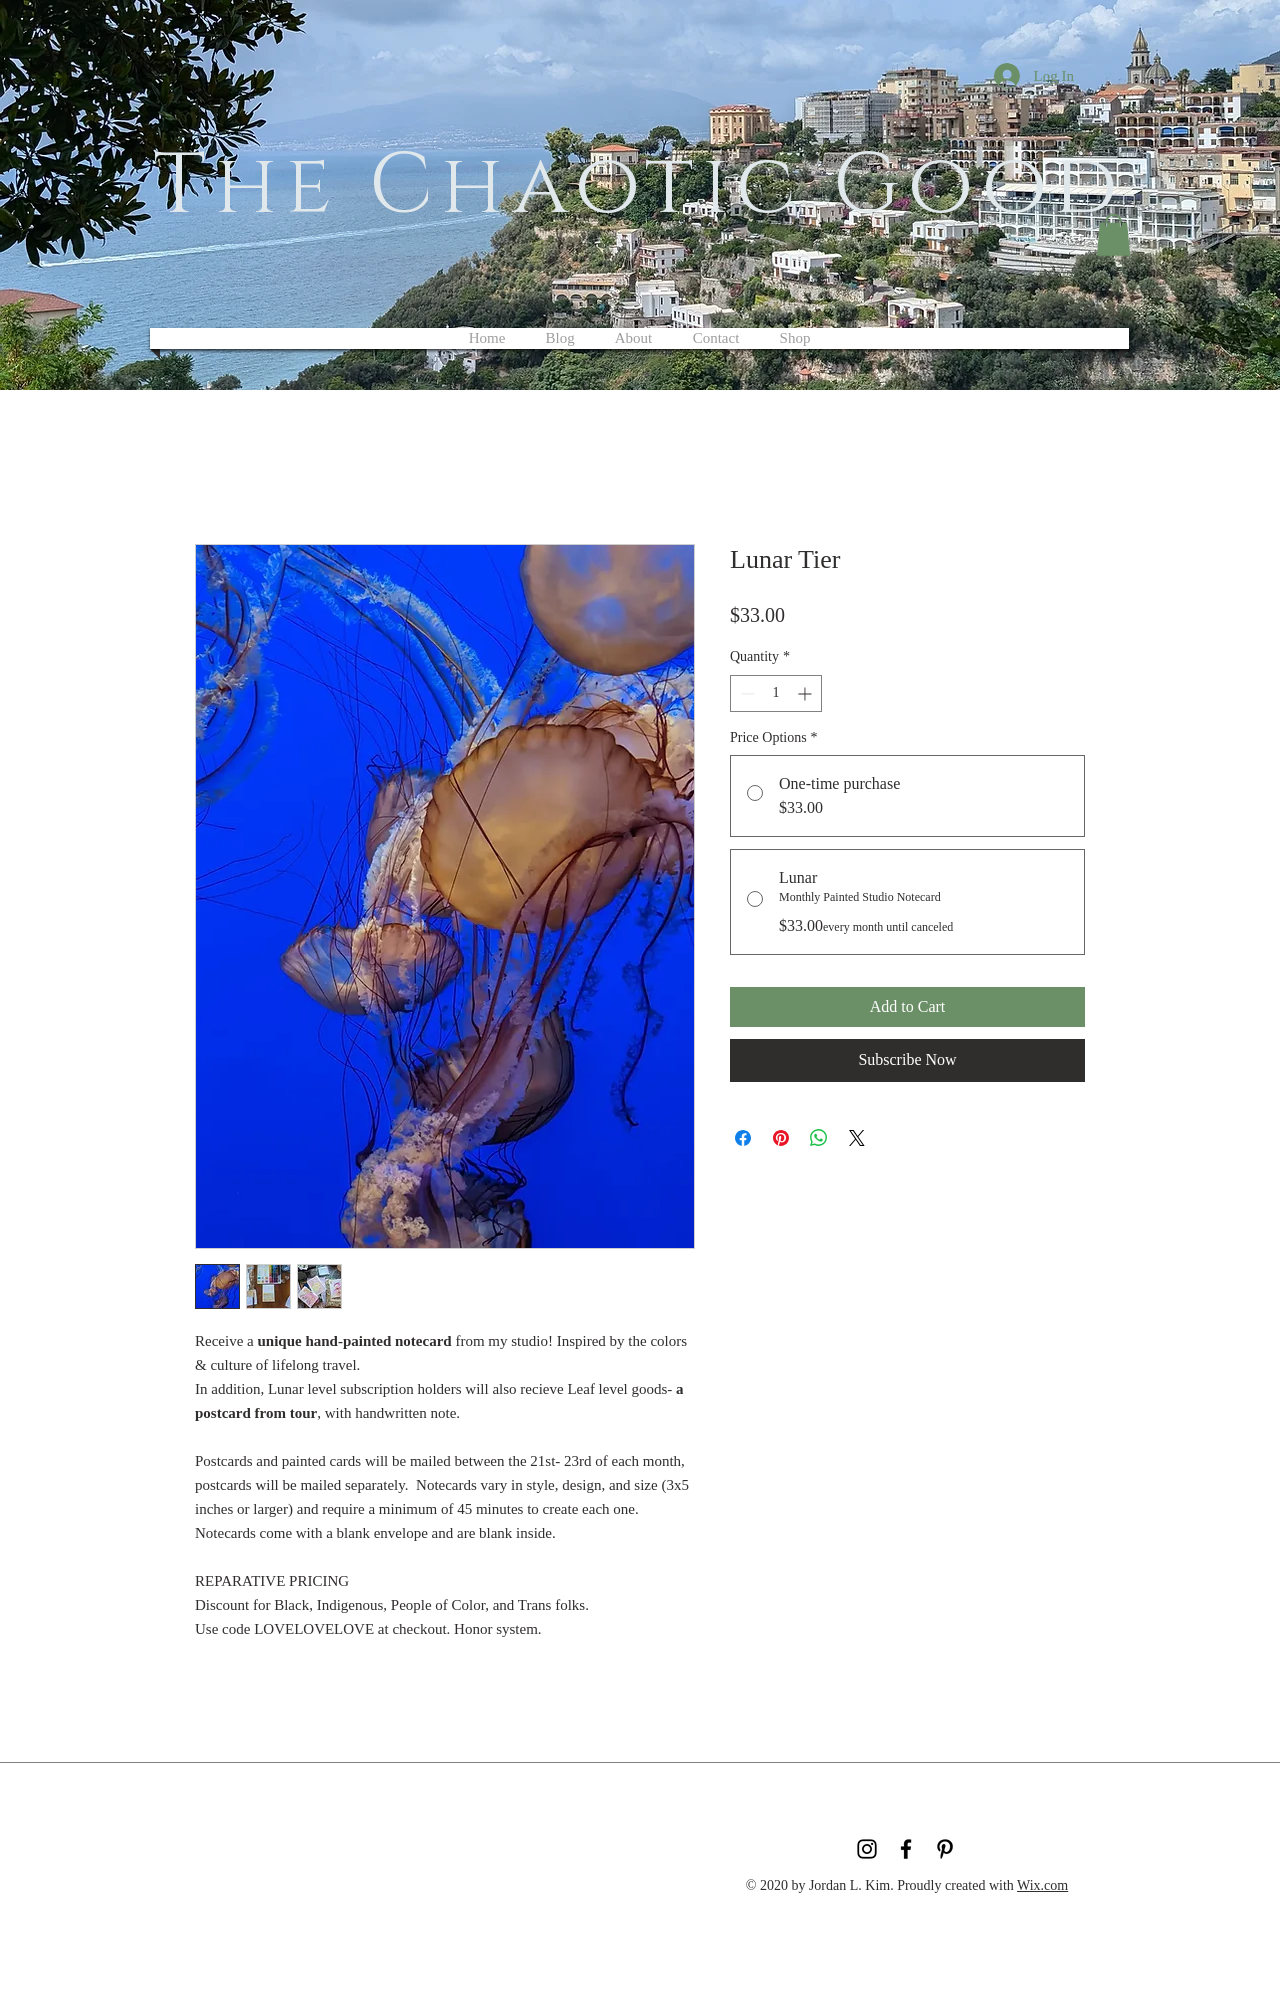 The width and height of the screenshot is (1280, 1989). Describe the element at coordinates (745, 693) in the screenshot. I see `[Decrement]` at that location.